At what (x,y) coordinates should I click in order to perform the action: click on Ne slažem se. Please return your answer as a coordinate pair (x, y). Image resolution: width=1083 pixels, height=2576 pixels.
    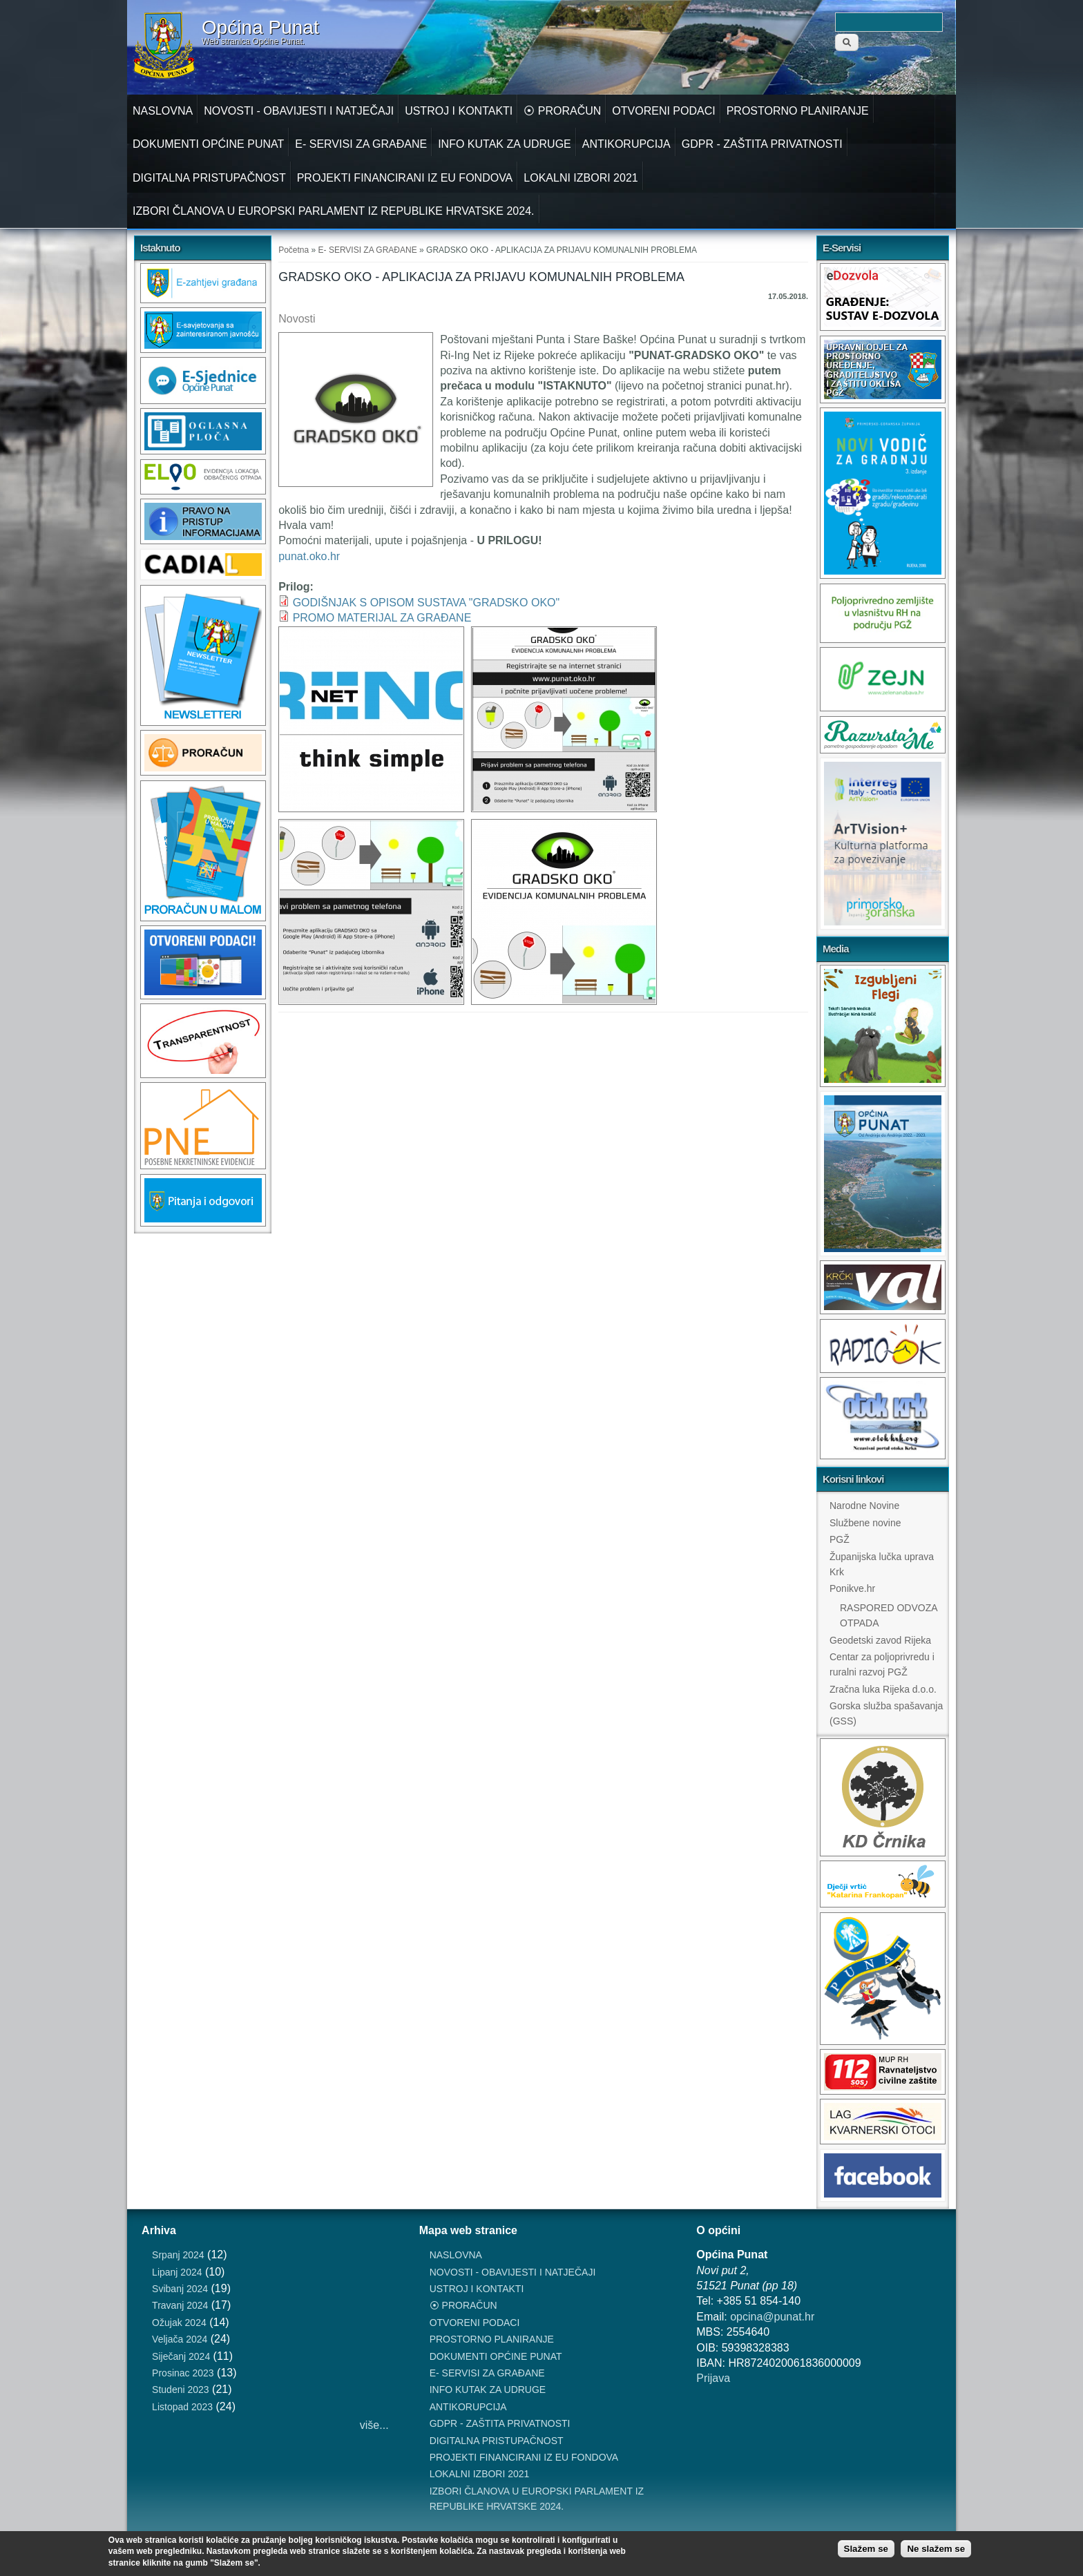
    Looking at the image, I should click on (936, 2549).